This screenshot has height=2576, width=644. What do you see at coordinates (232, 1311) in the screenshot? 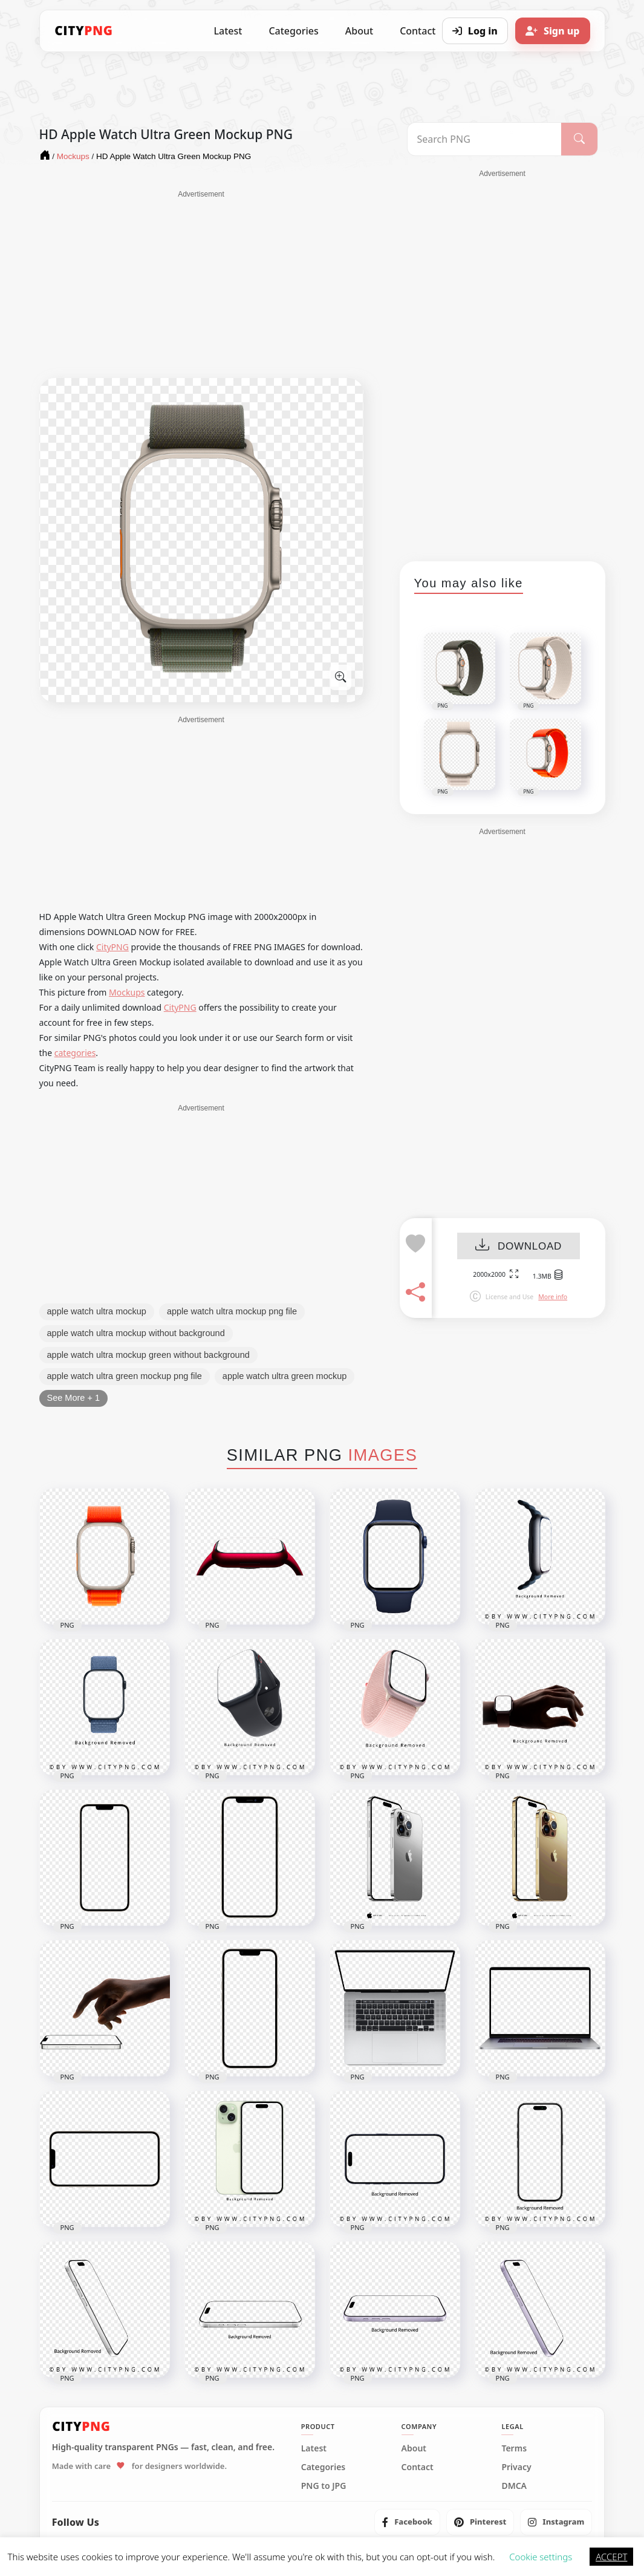
I see `apple watch ultra mockup png file` at bounding box center [232, 1311].